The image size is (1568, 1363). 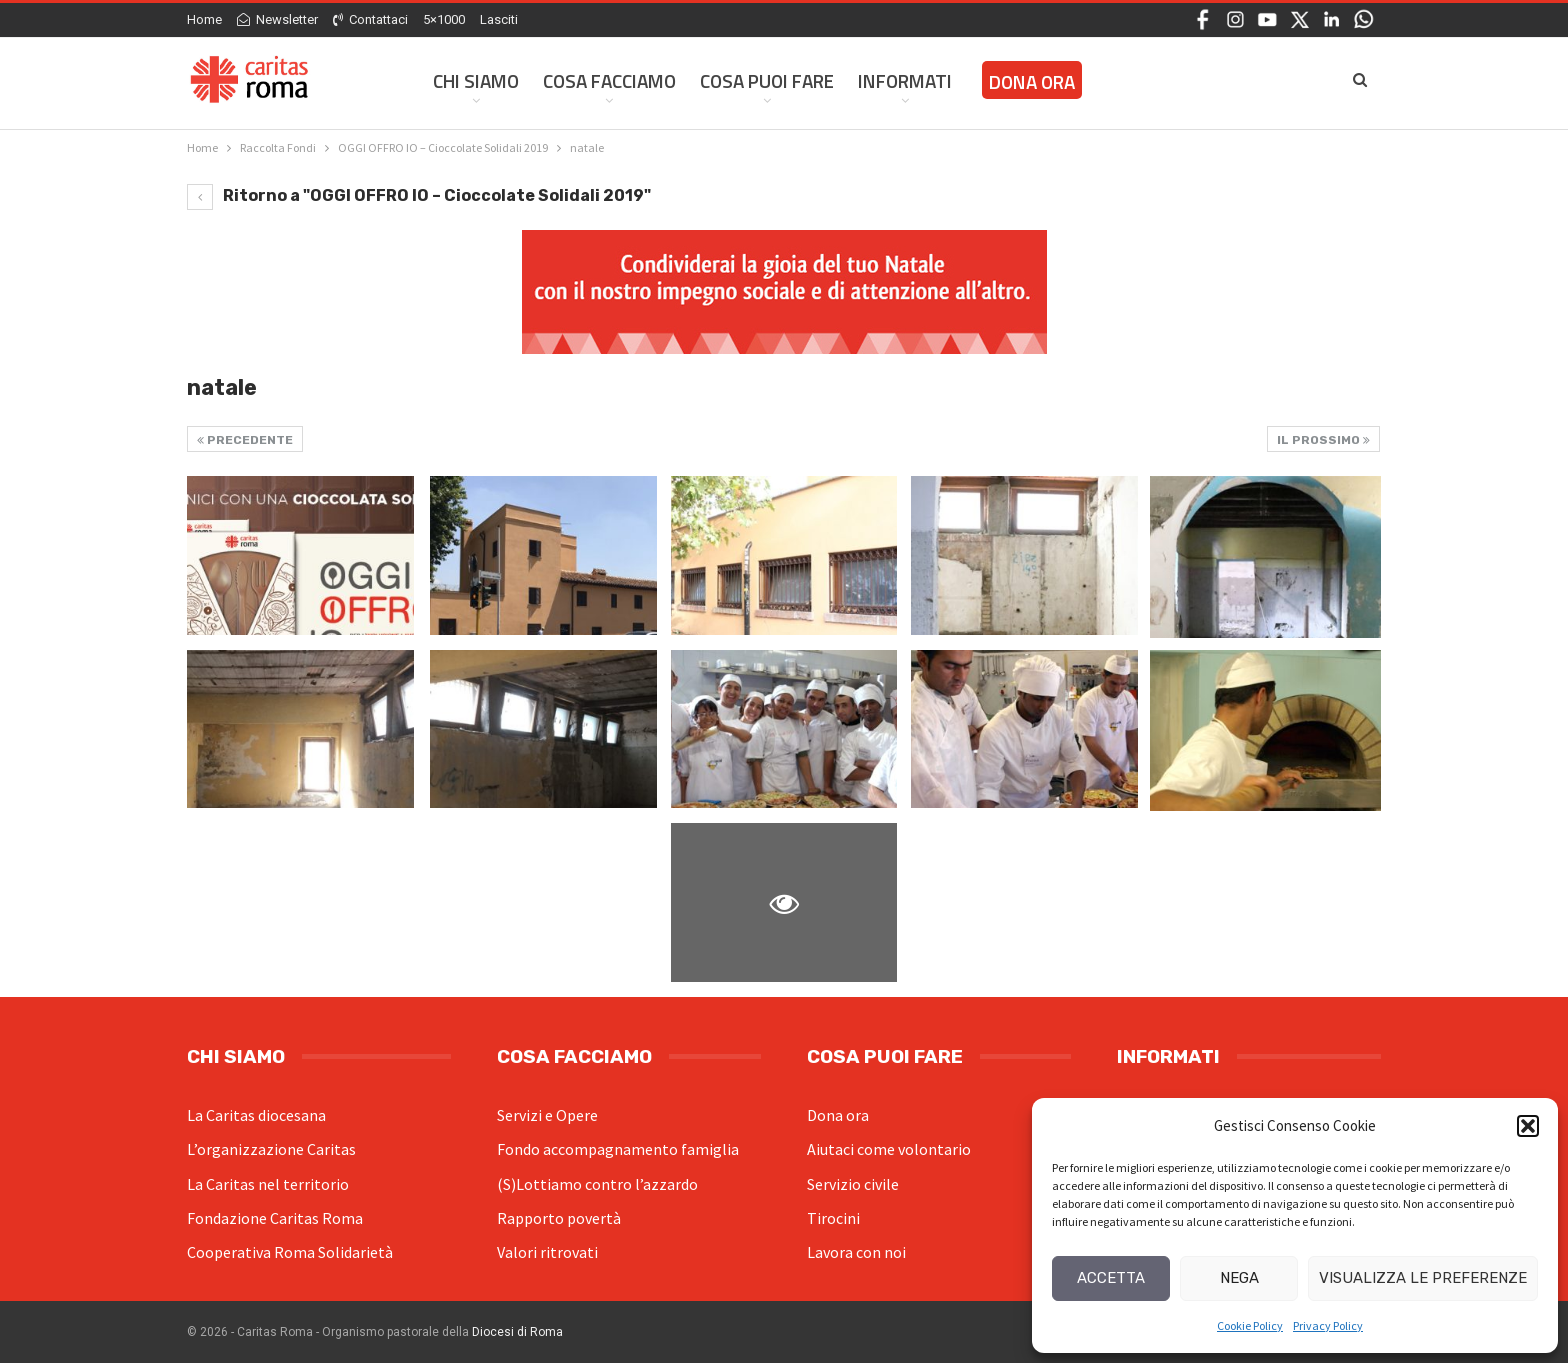 I want to click on Newsletter, so click(x=277, y=19).